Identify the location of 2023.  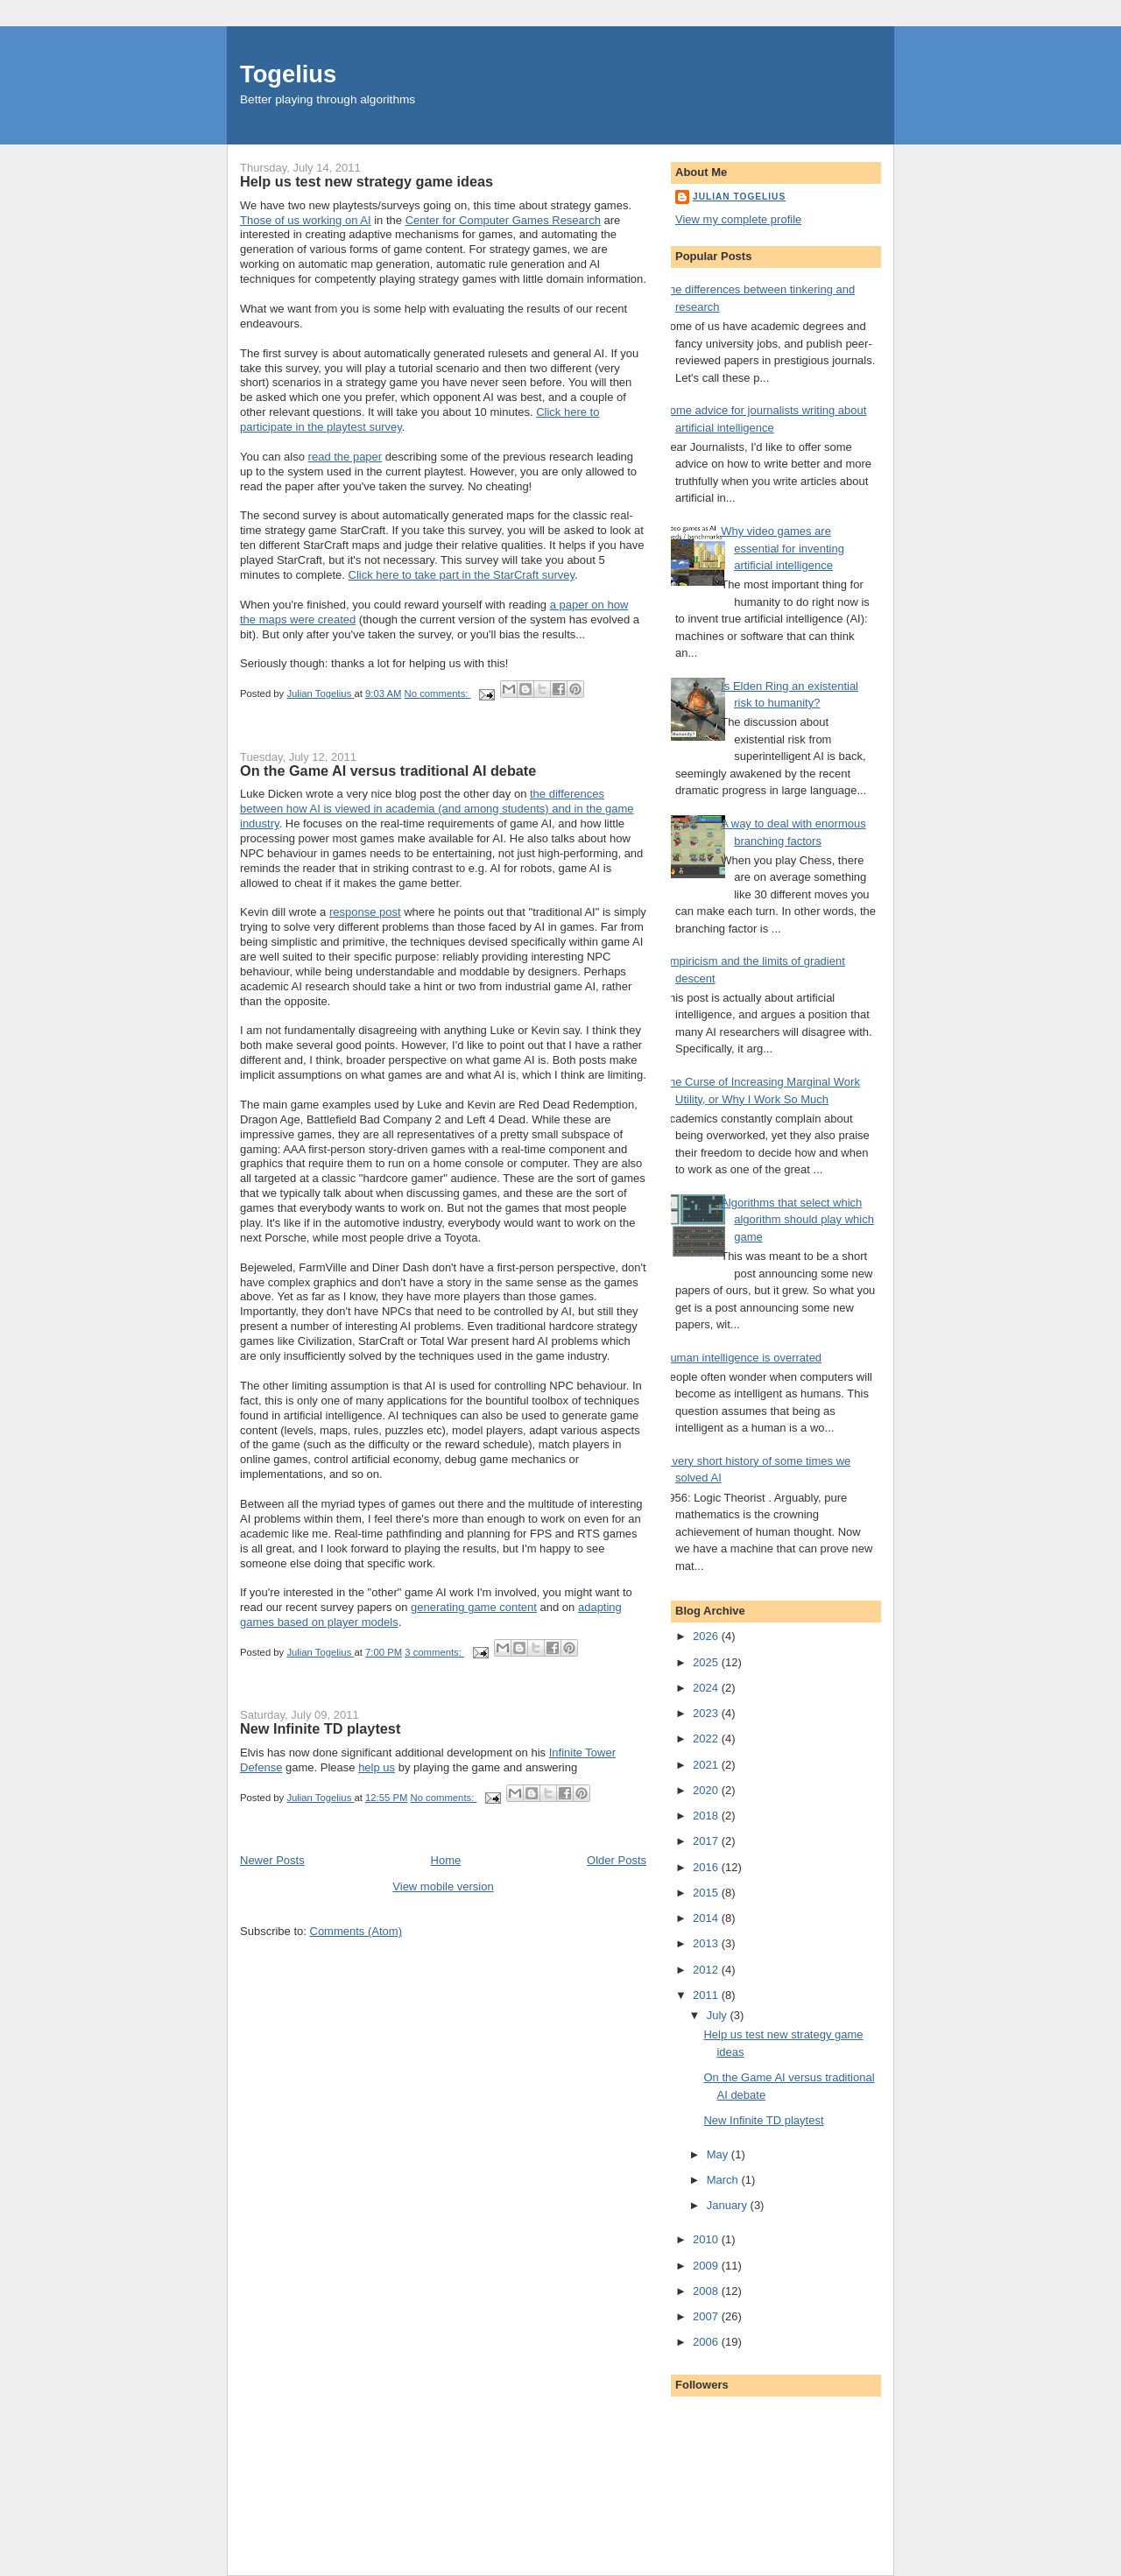
(707, 1713).